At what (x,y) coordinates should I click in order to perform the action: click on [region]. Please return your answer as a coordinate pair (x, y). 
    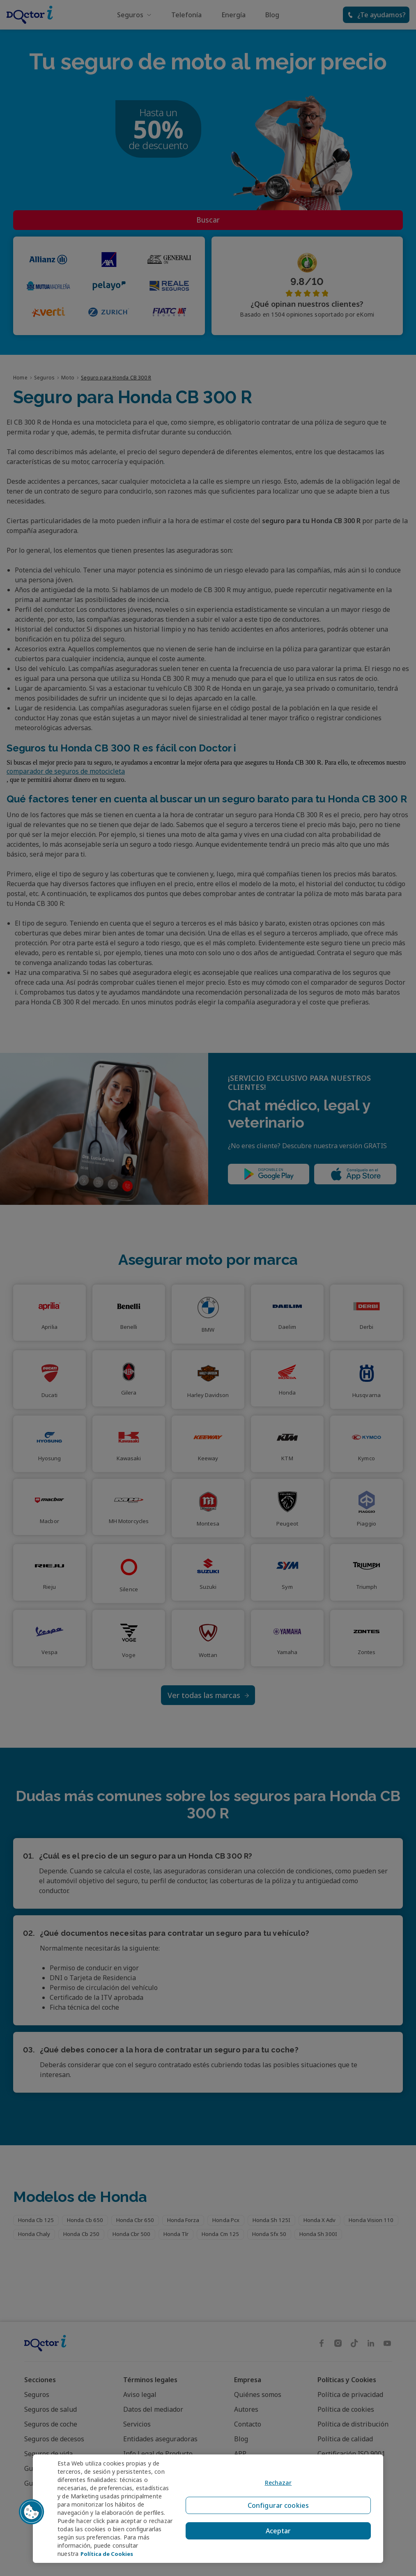
    Looking at the image, I should click on (208, 2504).